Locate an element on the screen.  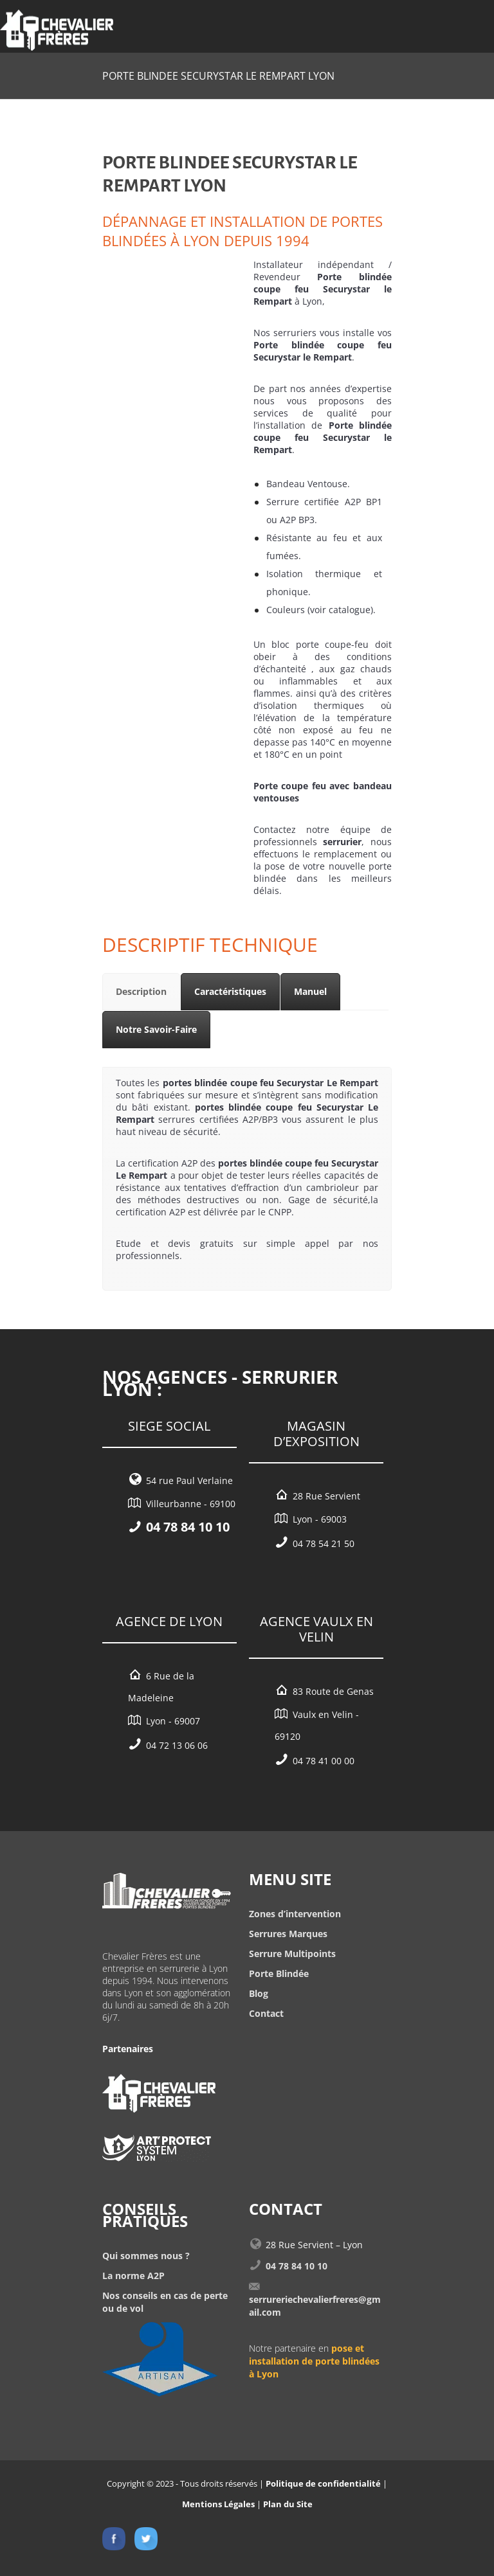
Plan du Site is located at coordinates (288, 2504).